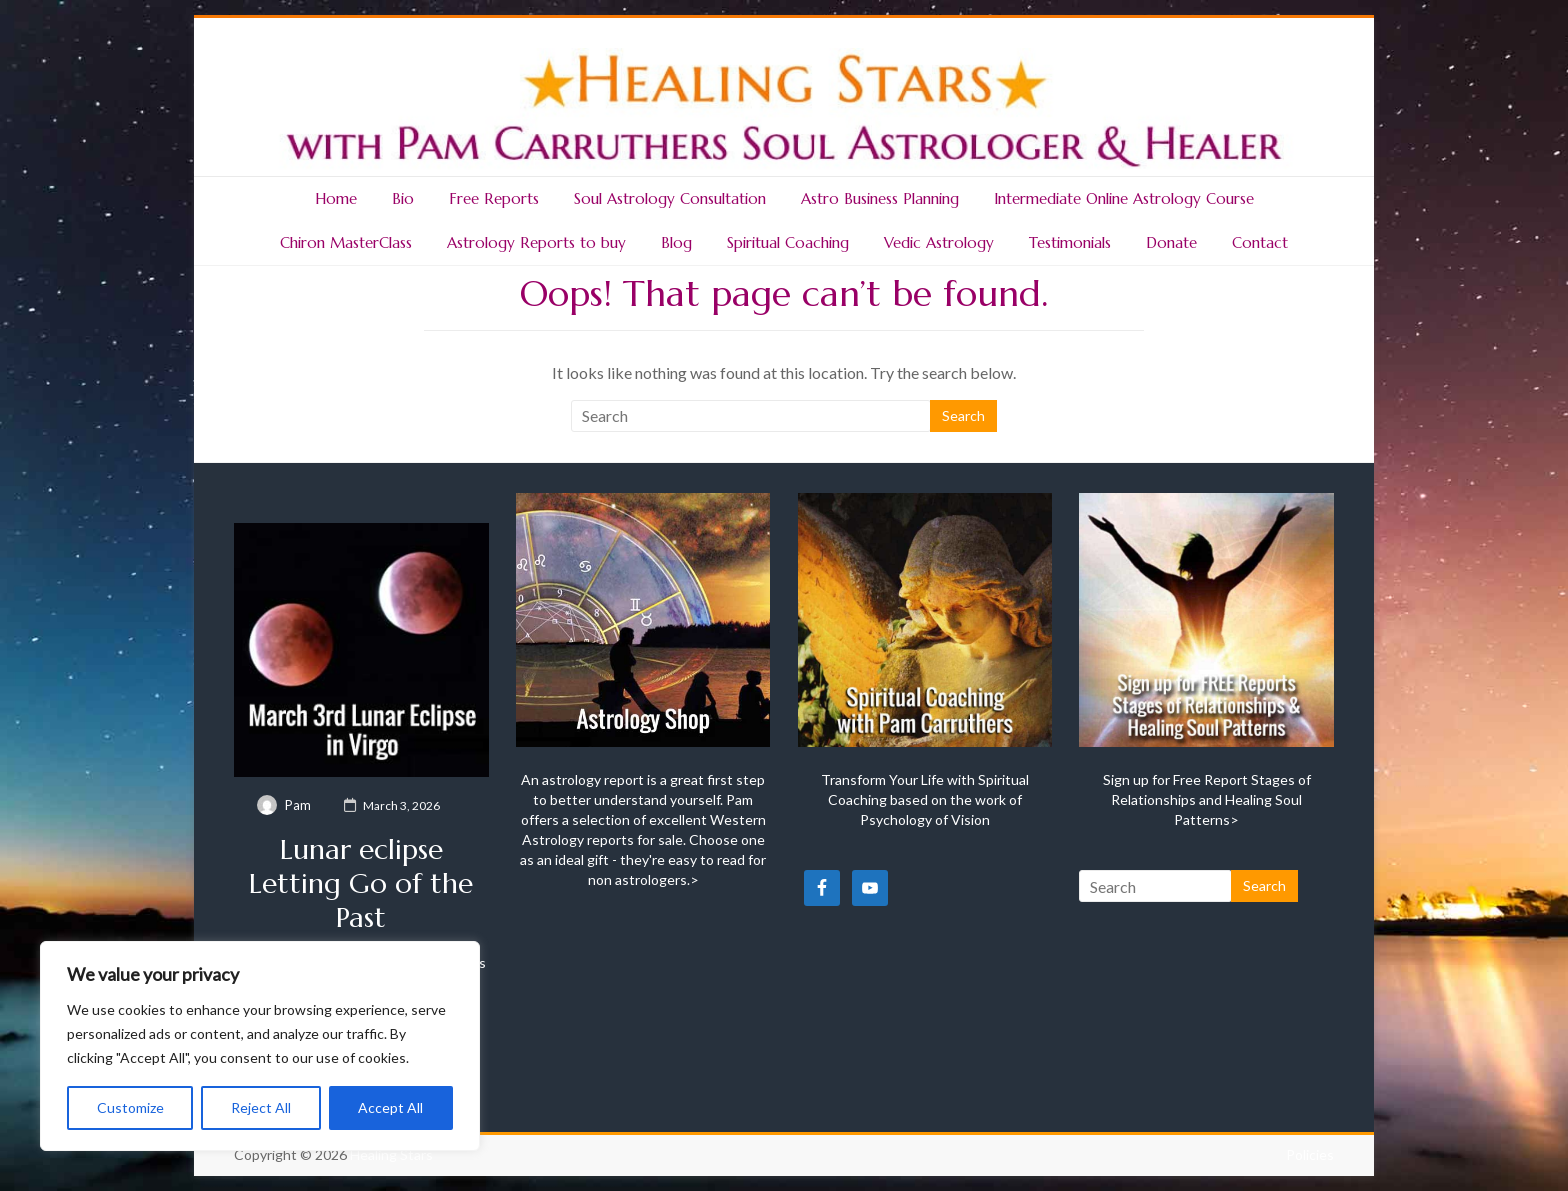  Describe the element at coordinates (260, 1046) in the screenshot. I see `[region]` at that location.